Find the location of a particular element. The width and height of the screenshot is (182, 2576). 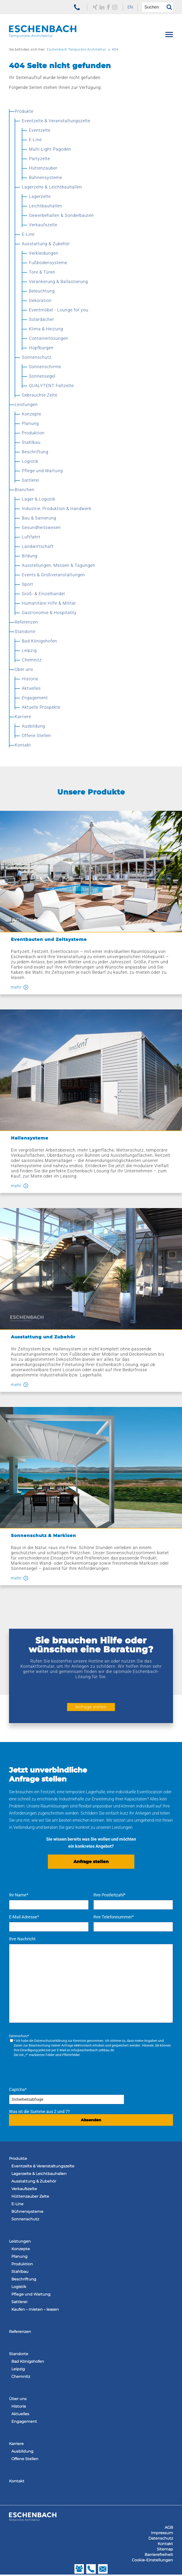

[zu unserem LinkedIn Profil] is located at coordinates (100, 7).